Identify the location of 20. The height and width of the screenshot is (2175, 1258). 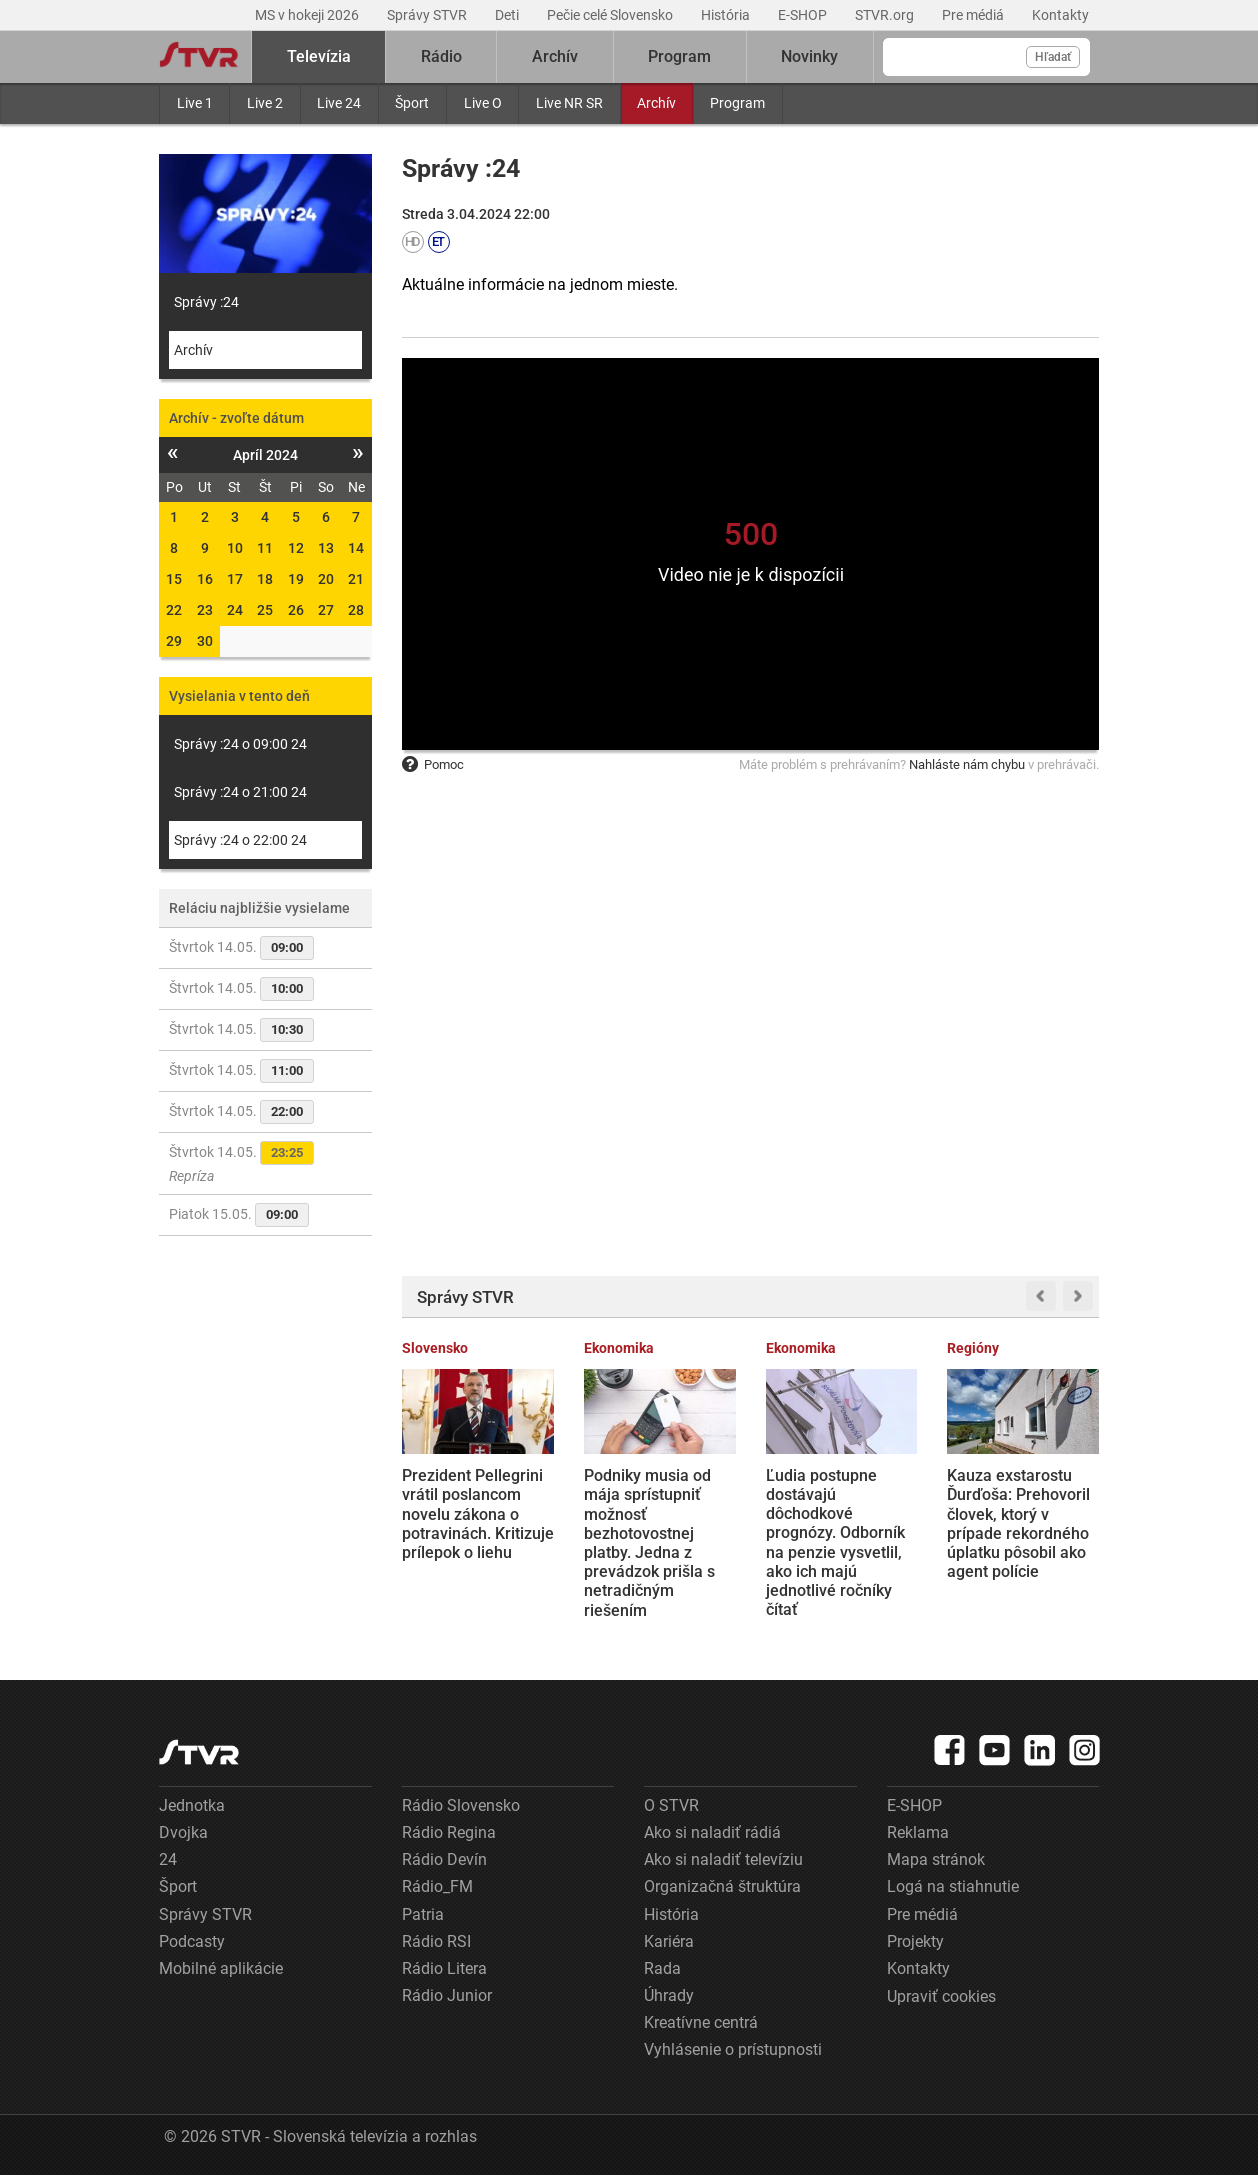
(326, 579).